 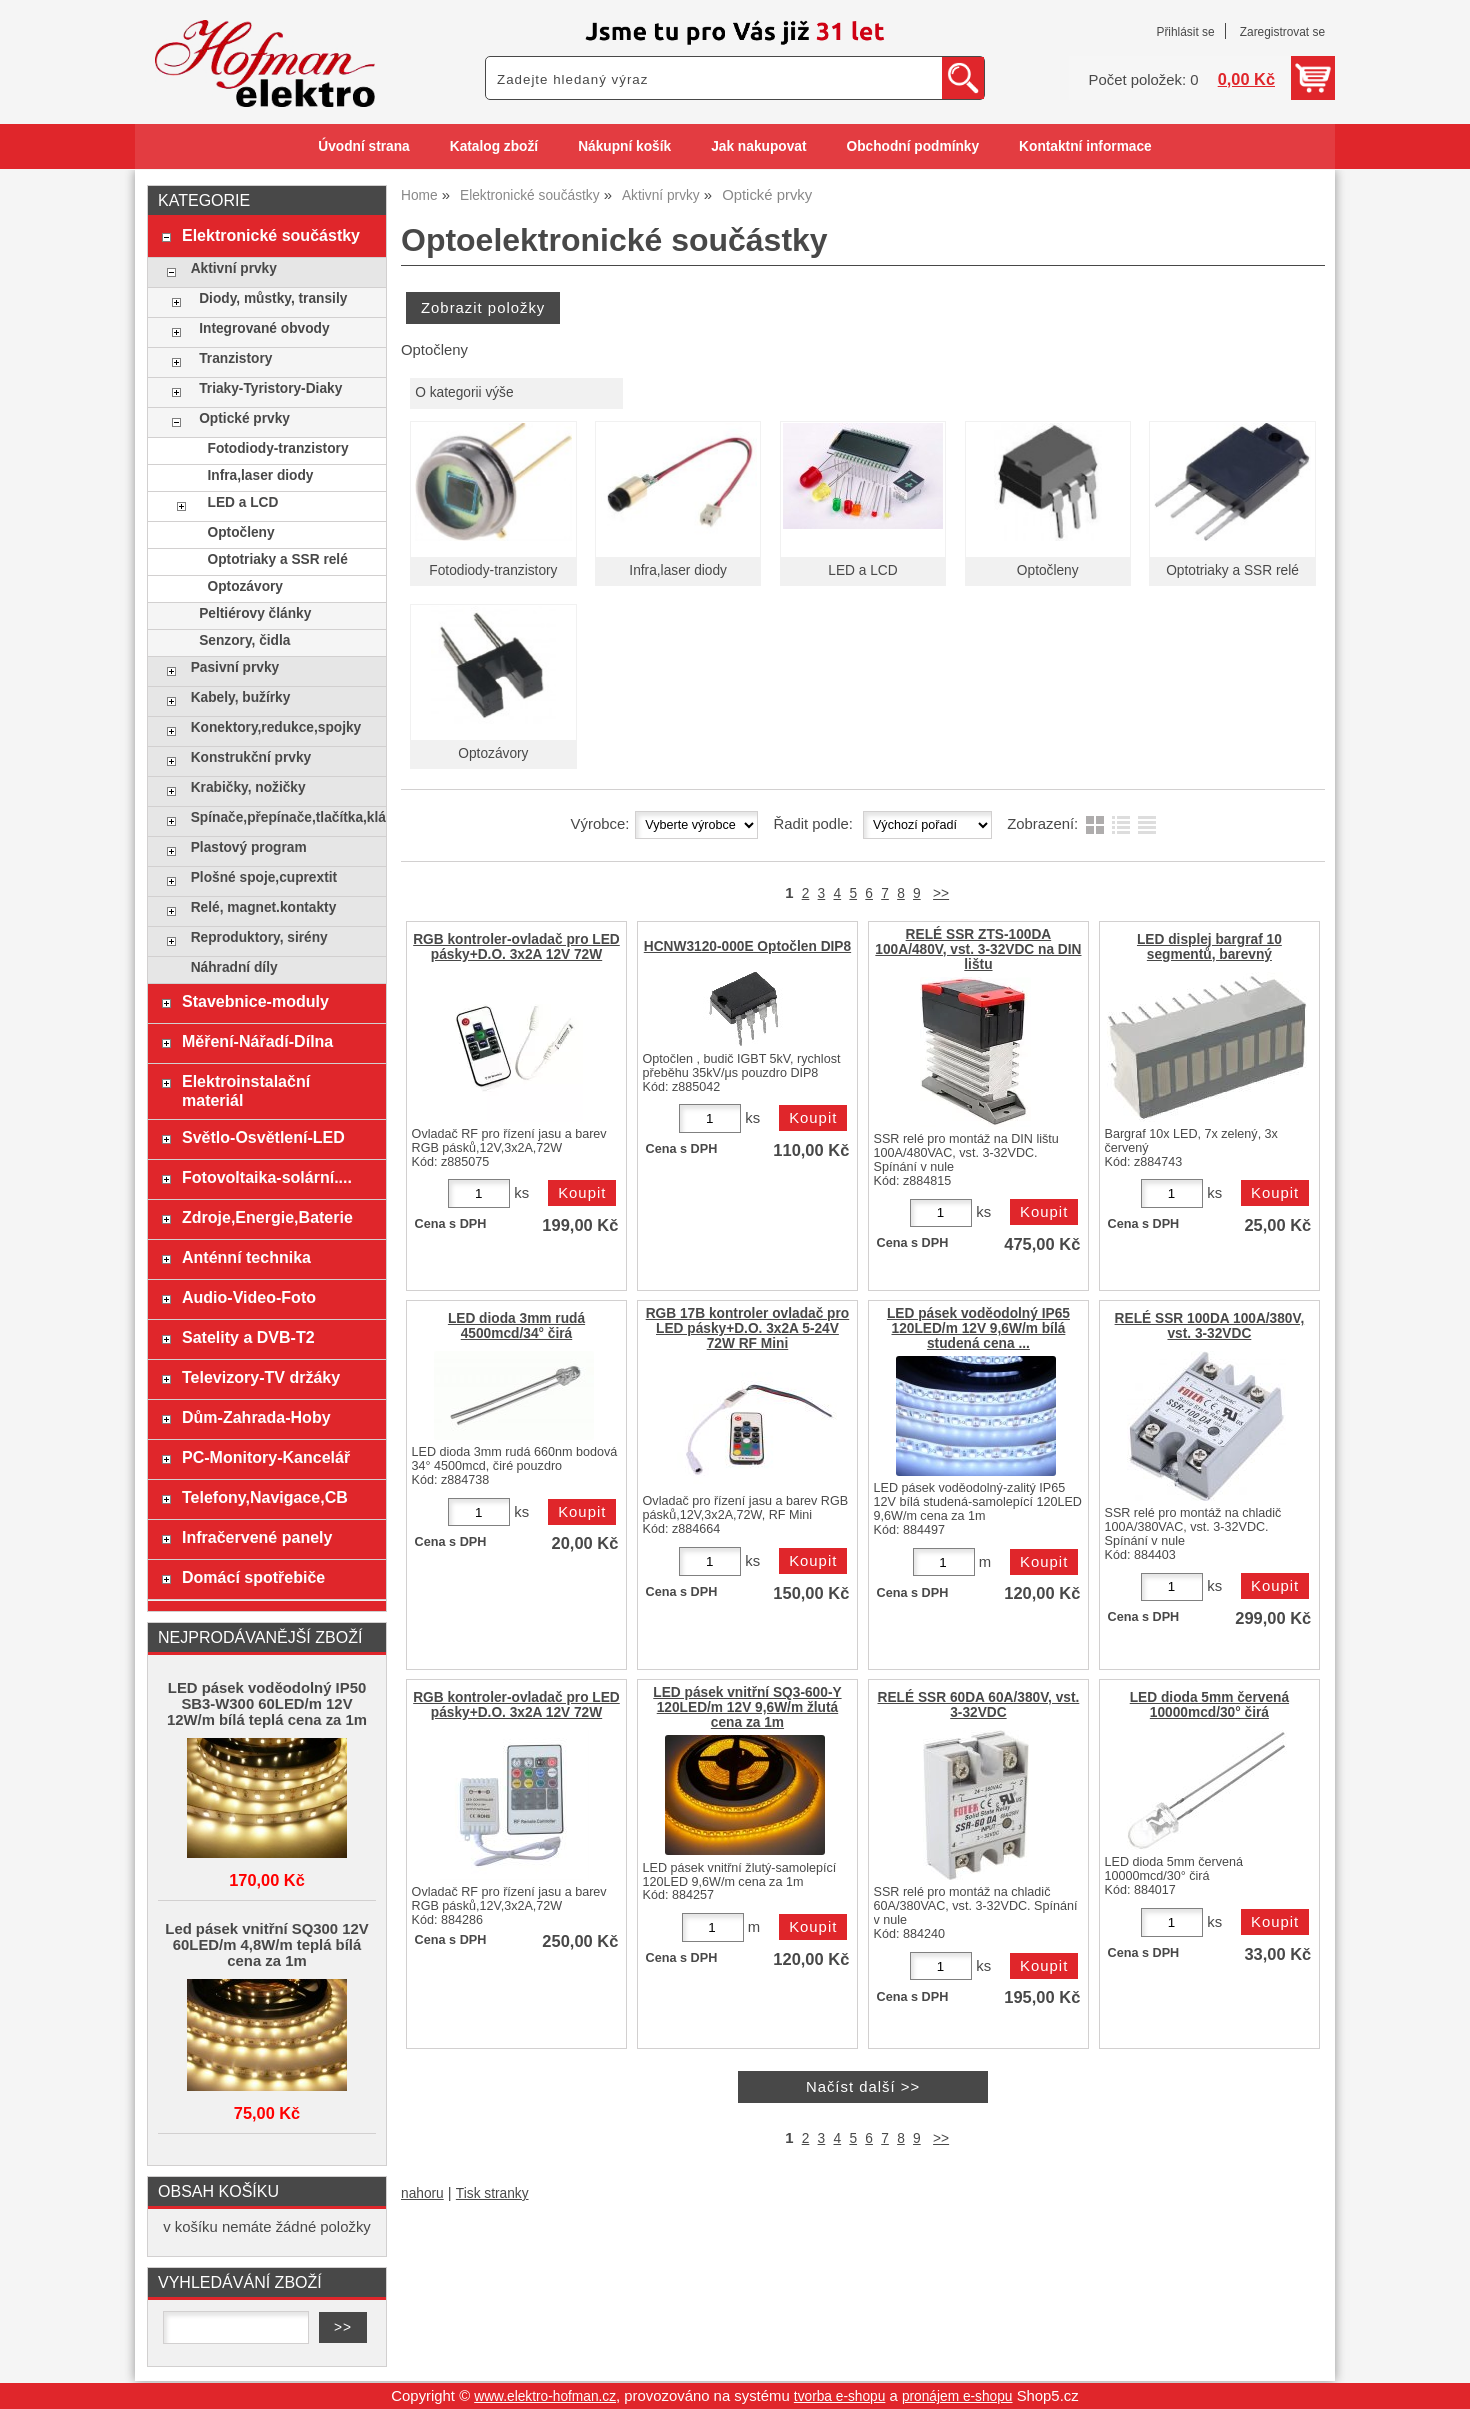 What do you see at coordinates (1210, 1326) in the screenshot?
I see `RELÉ SSR 100DA 100A/380V, vst. 3-32VDC` at bounding box center [1210, 1326].